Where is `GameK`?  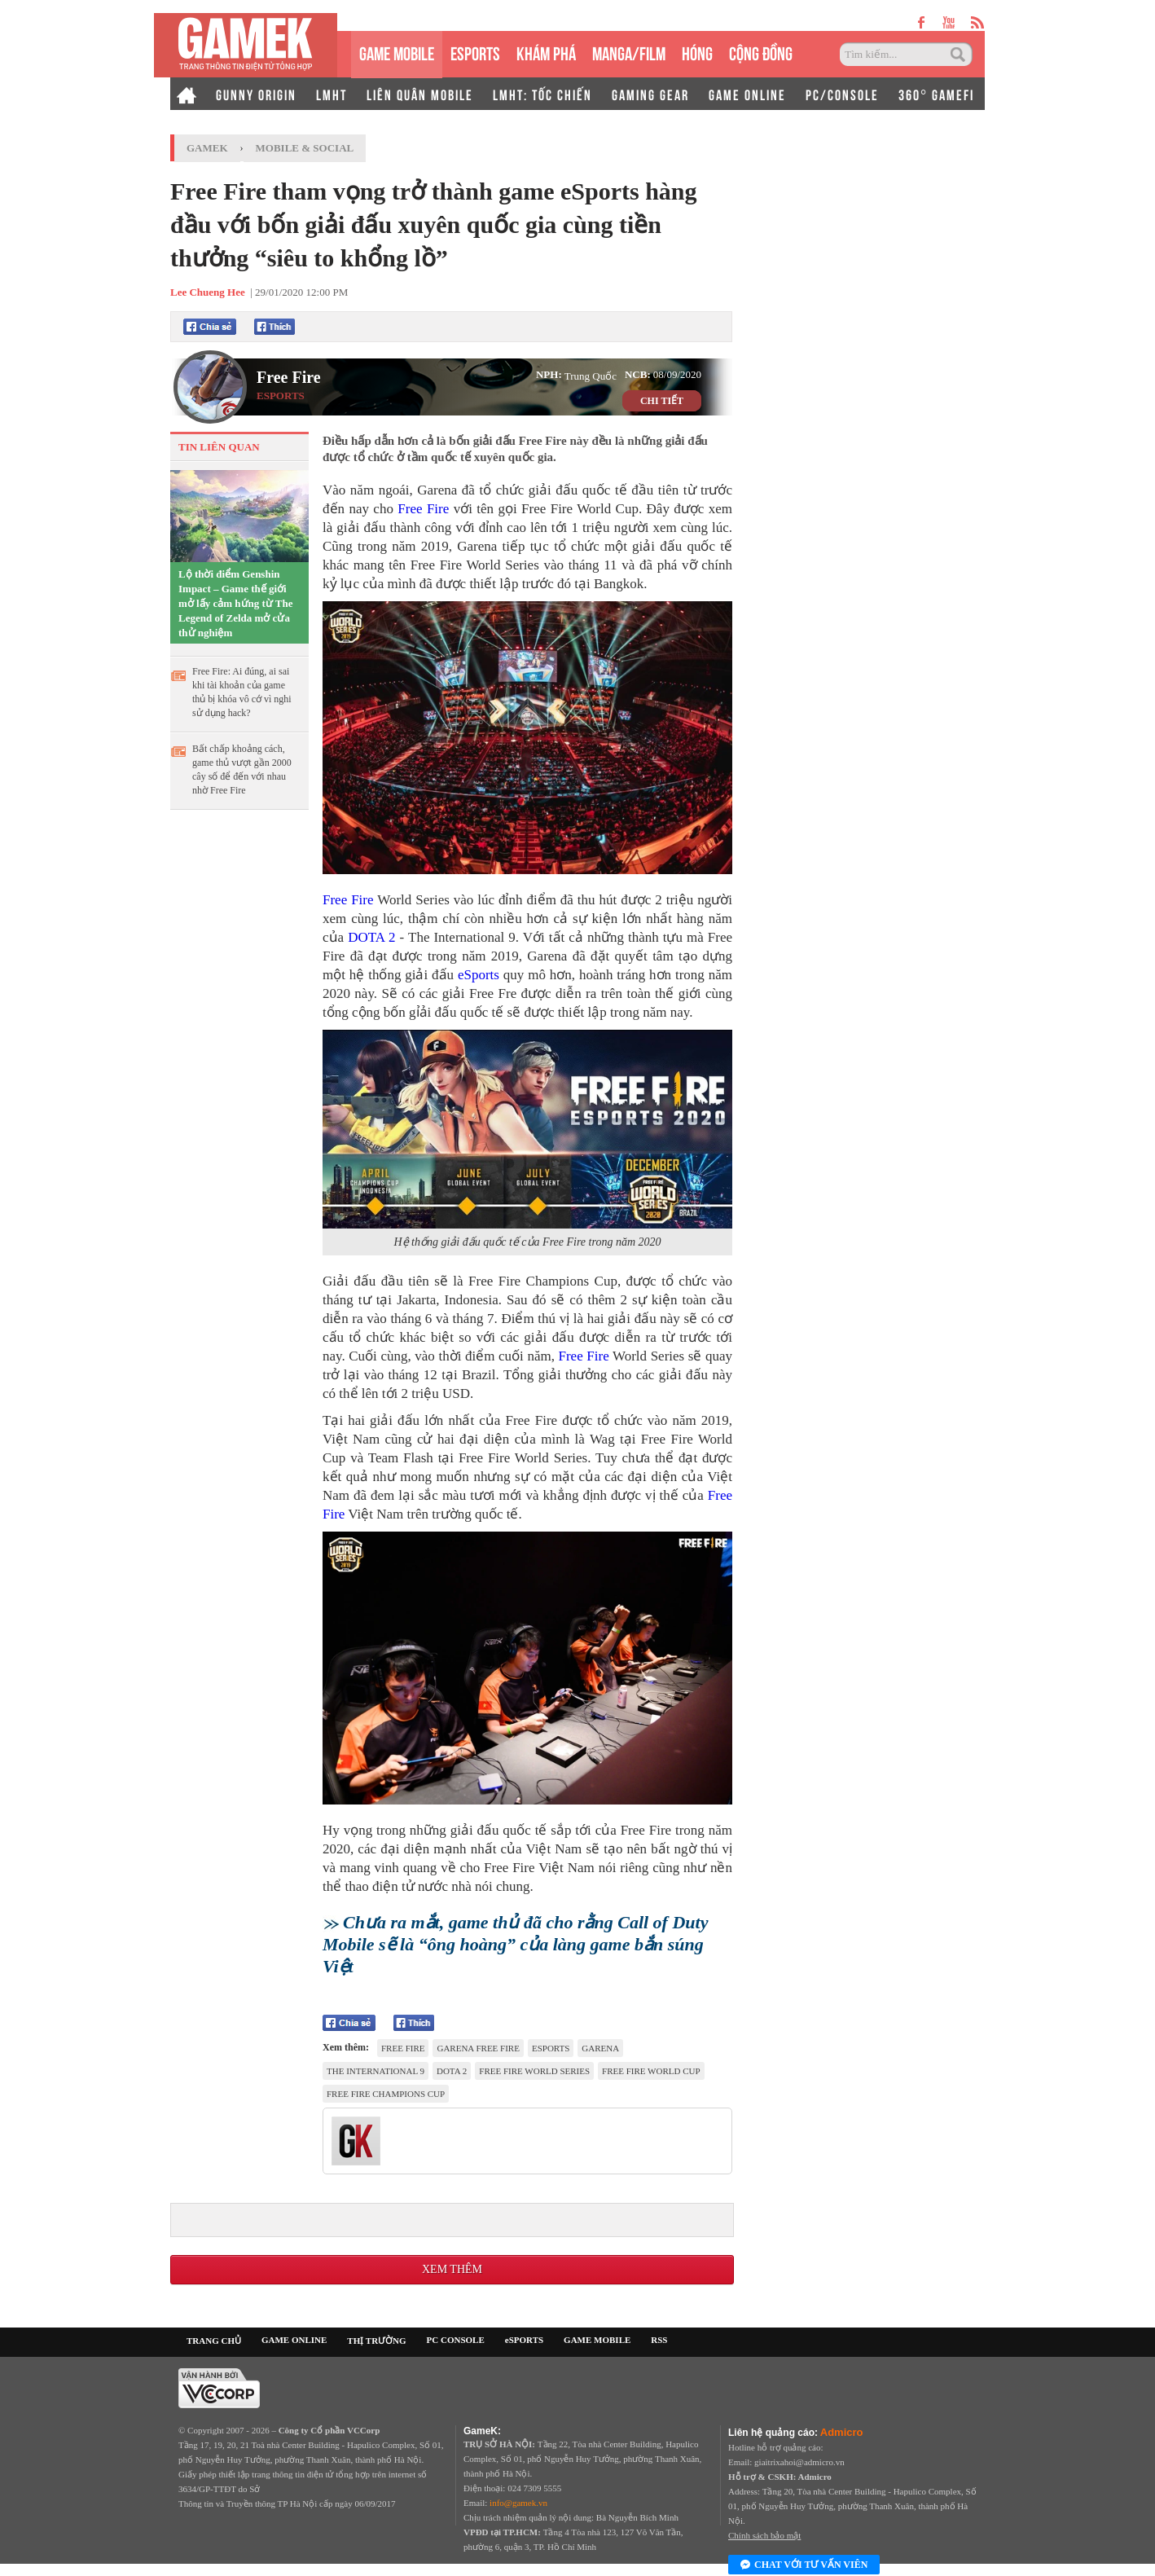 GameK is located at coordinates (207, 148).